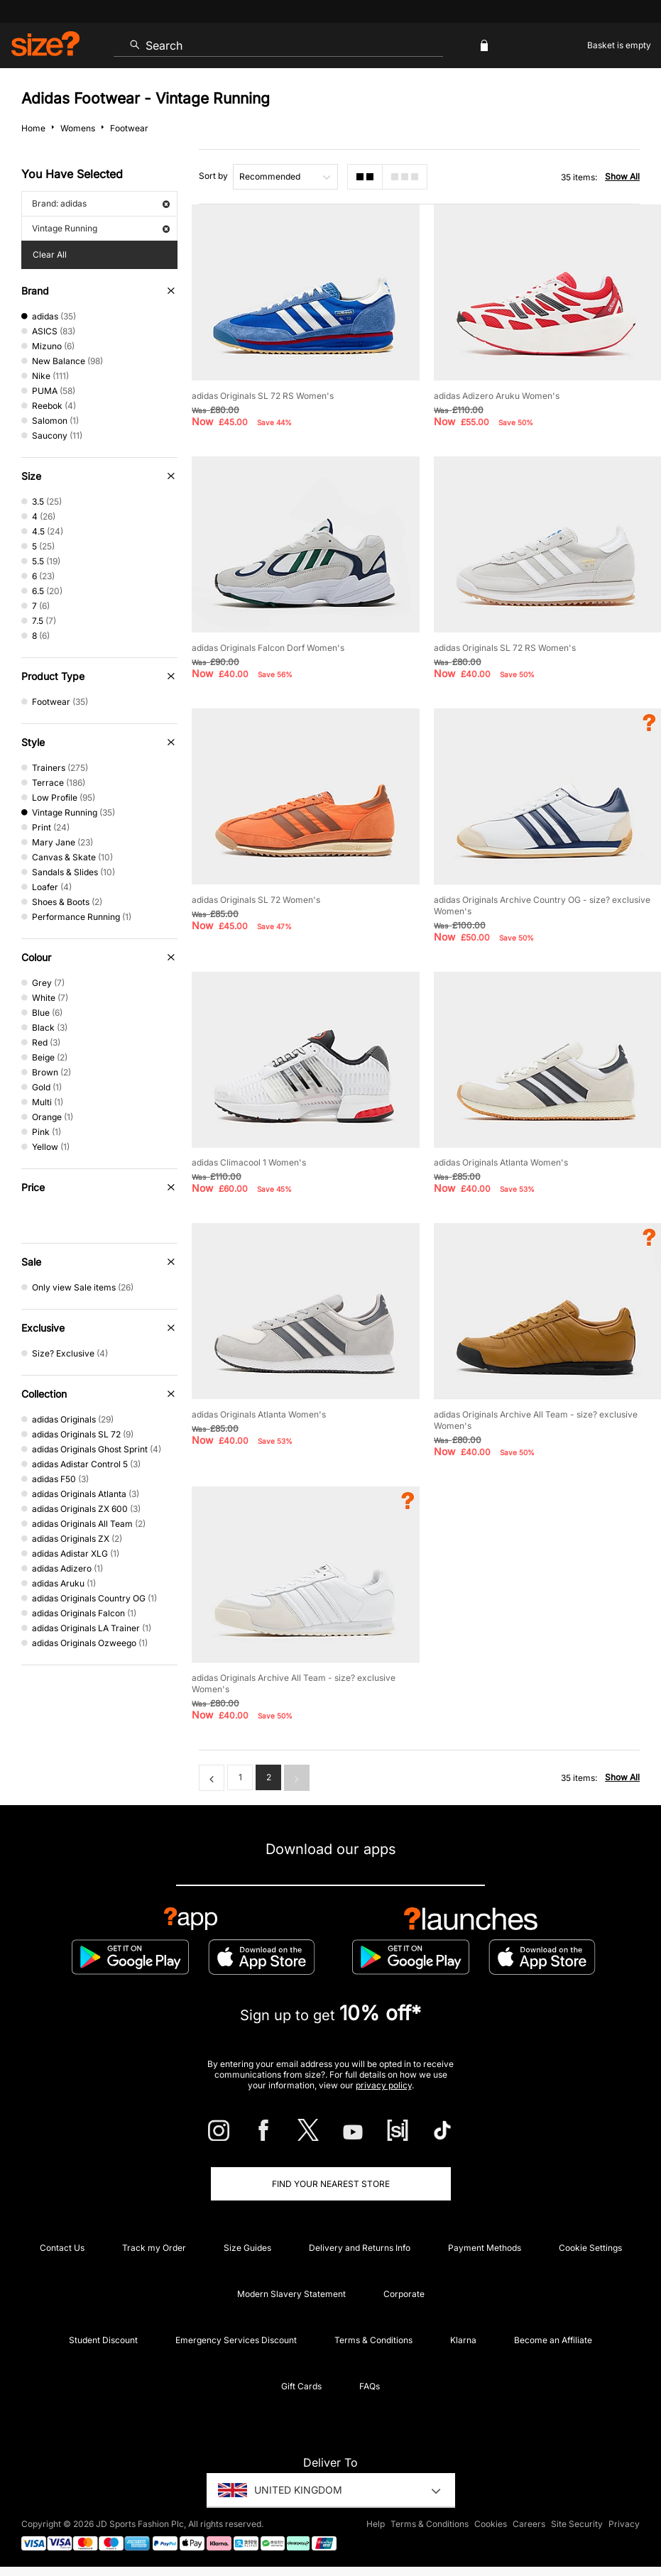 This screenshot has width=661, height=2576. Describe the element at coordinates (359, 2247) in the screenshot. I see `Delivery and Returns Info` at that location.